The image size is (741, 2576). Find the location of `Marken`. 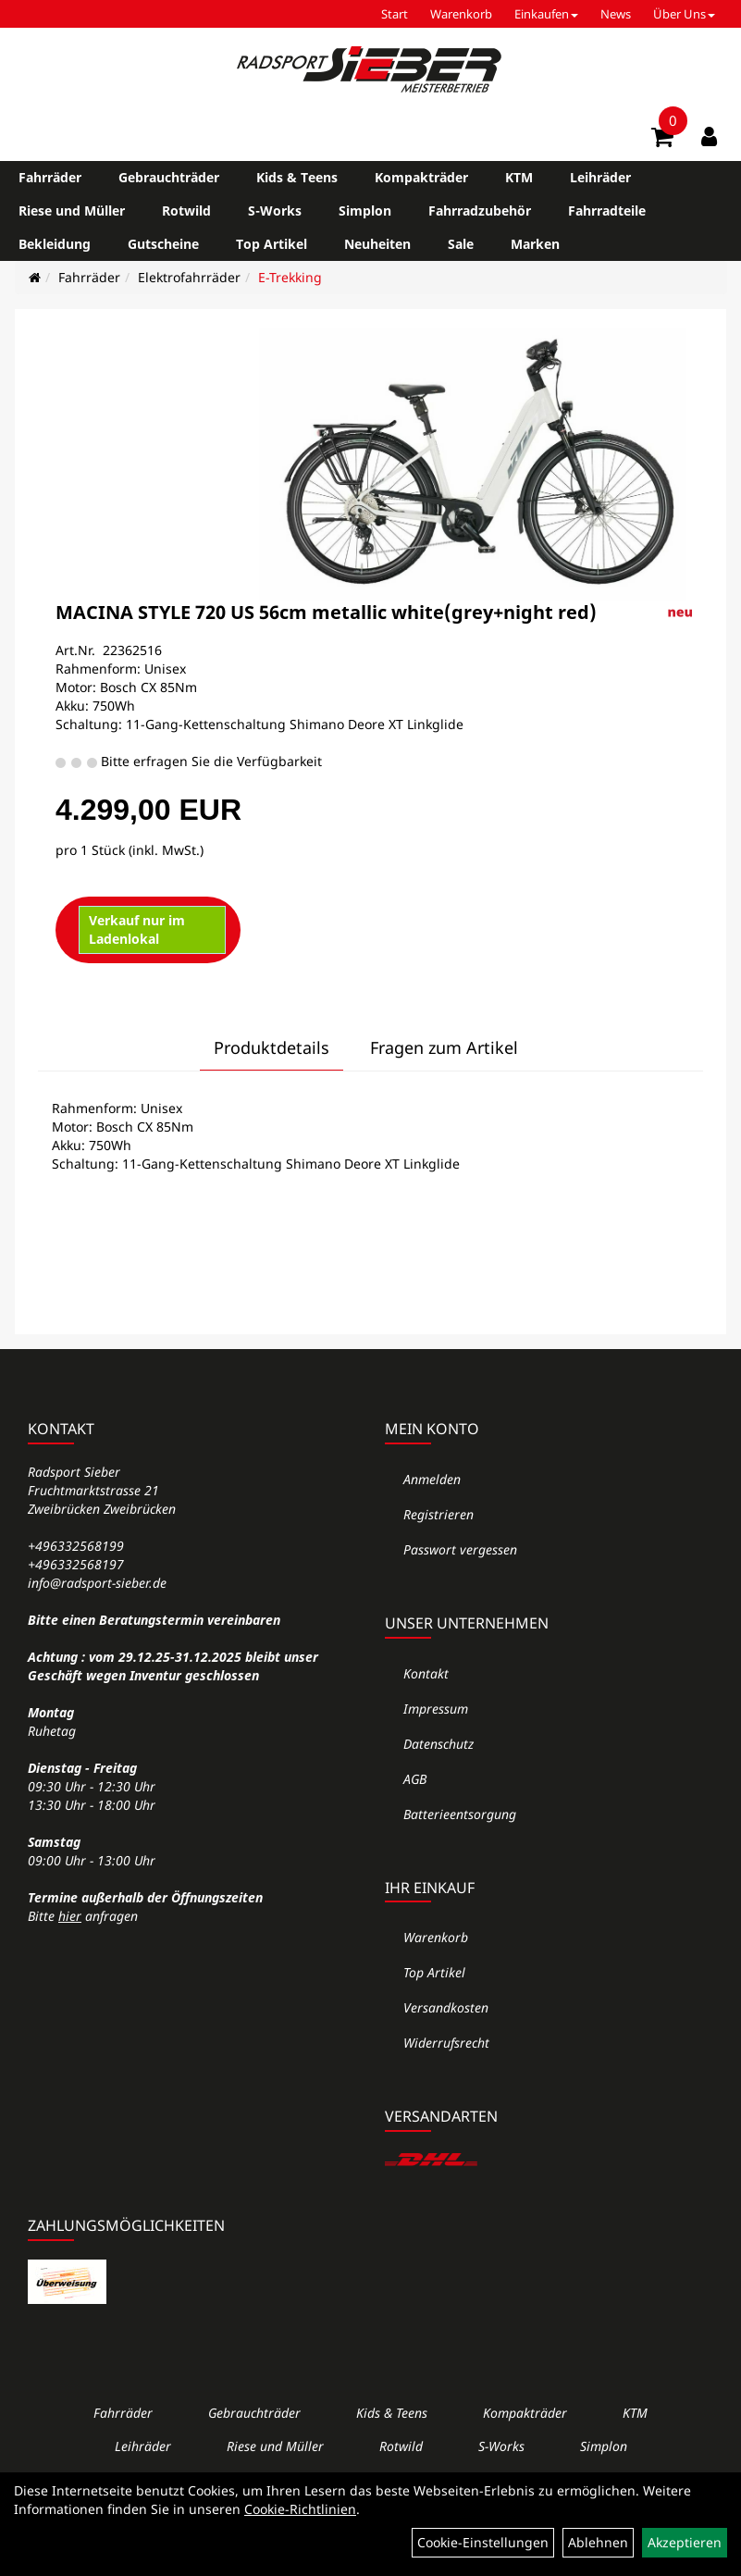

Marken is located at coordinates (535, 244).